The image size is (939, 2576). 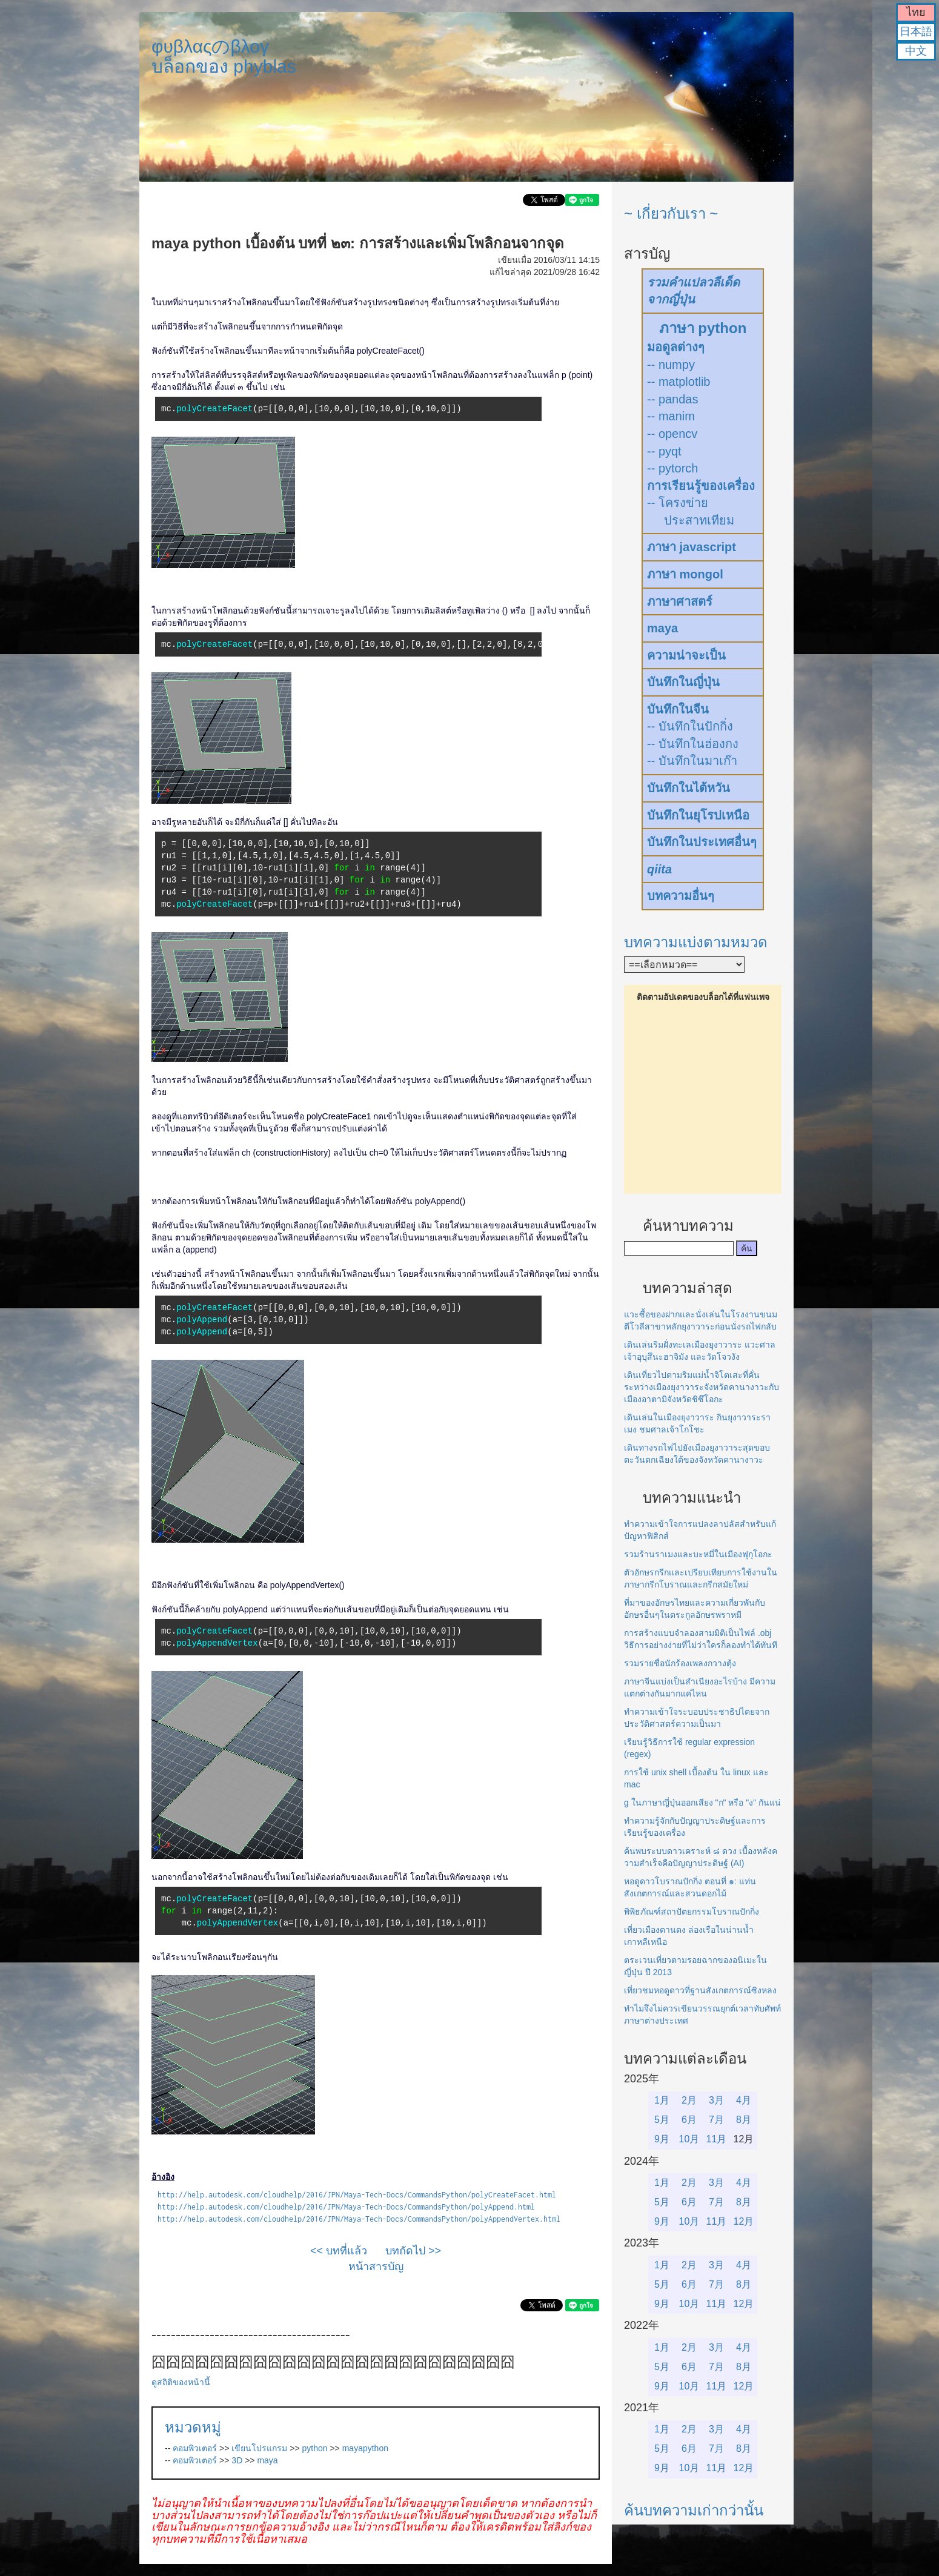 What do you see at coordinates (693, 2510) in the screenshot?
I see `ค้นบทความเก่ากว่านั้น` at bounding box center [693, 2510].